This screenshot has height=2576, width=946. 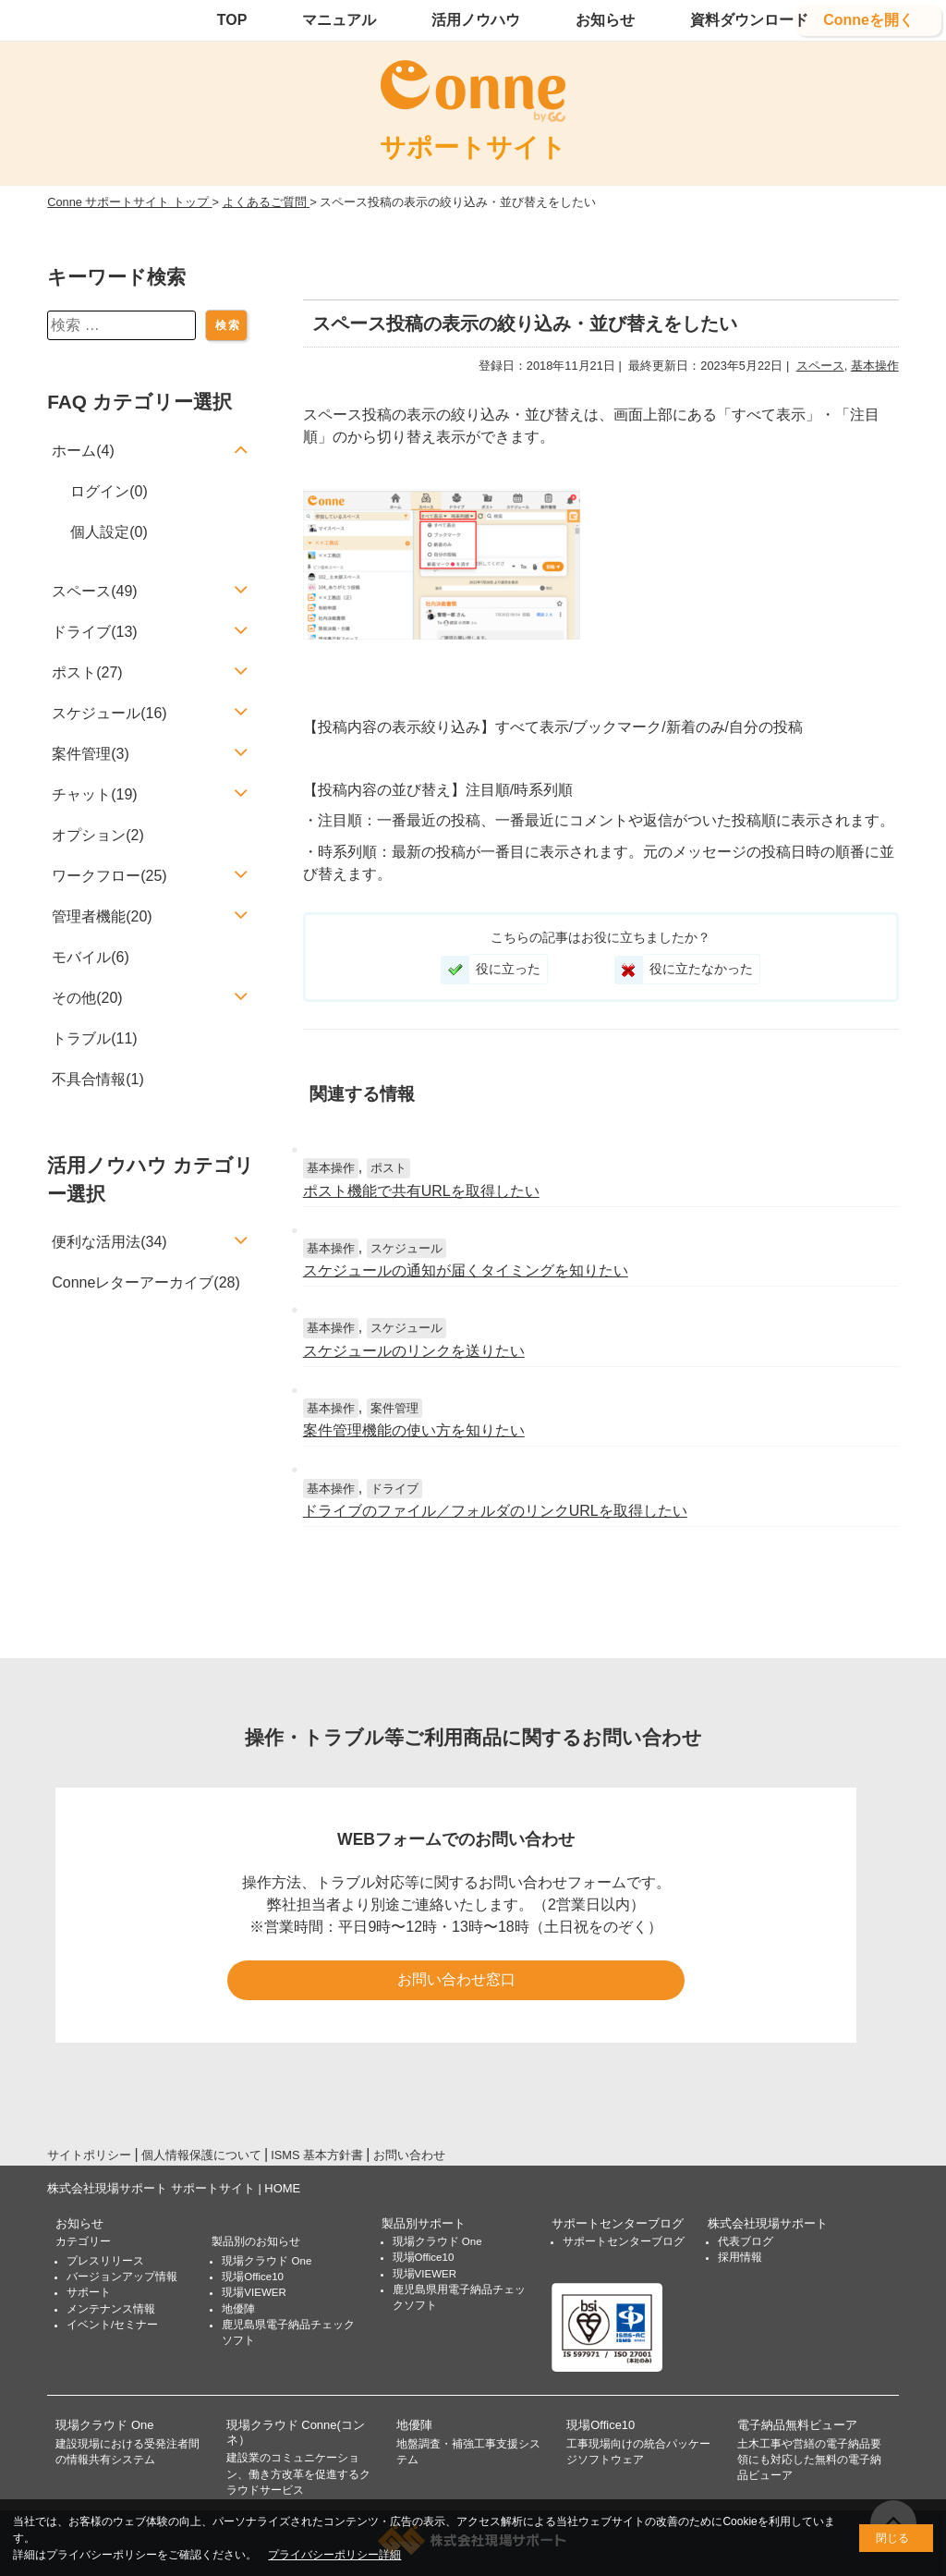 What do you see at coordinates (89, 2292) in the screenshot?
I see `サポート` at bounding box center [89, 2292].